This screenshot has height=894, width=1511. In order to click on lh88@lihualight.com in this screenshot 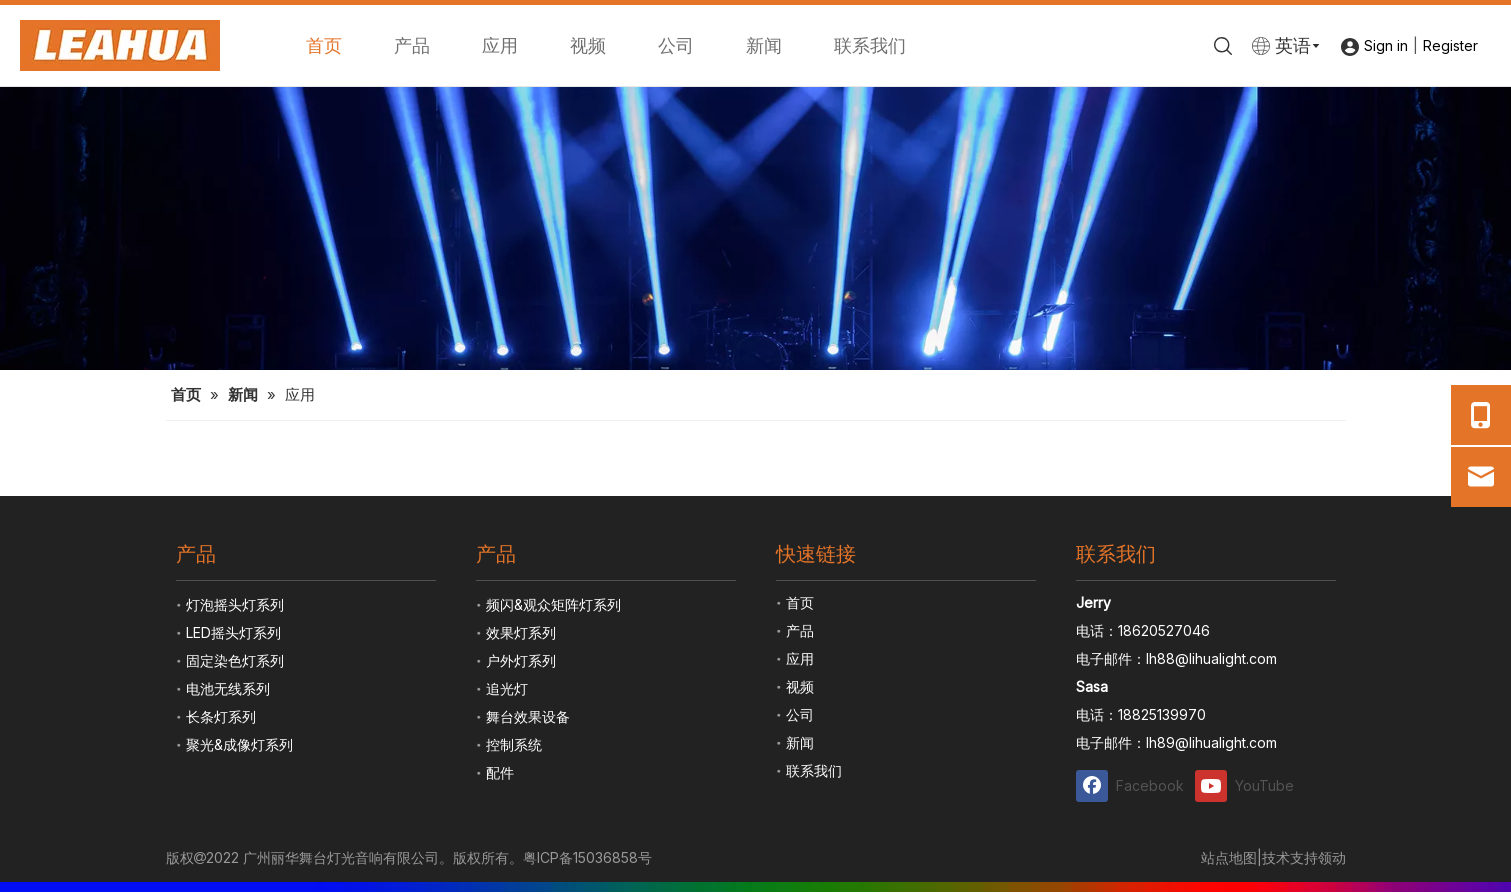, I will do `click(1211, 658)`.